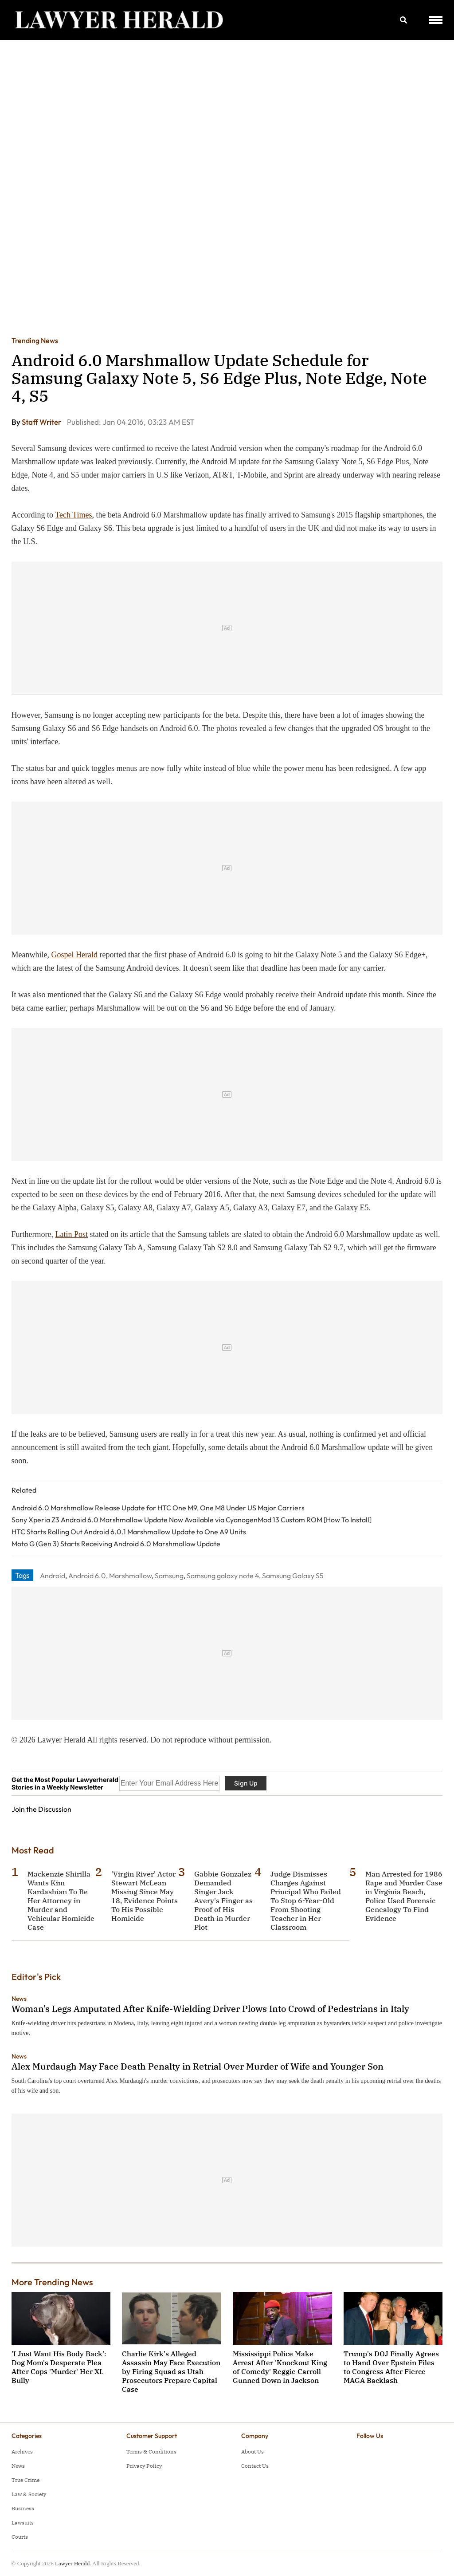 The height and width of the screenshot is (2576, 454). What do you see at coordinates (42, 422) in the screenshot?
I see `Staff Writer` at bounding box center [42, 422].